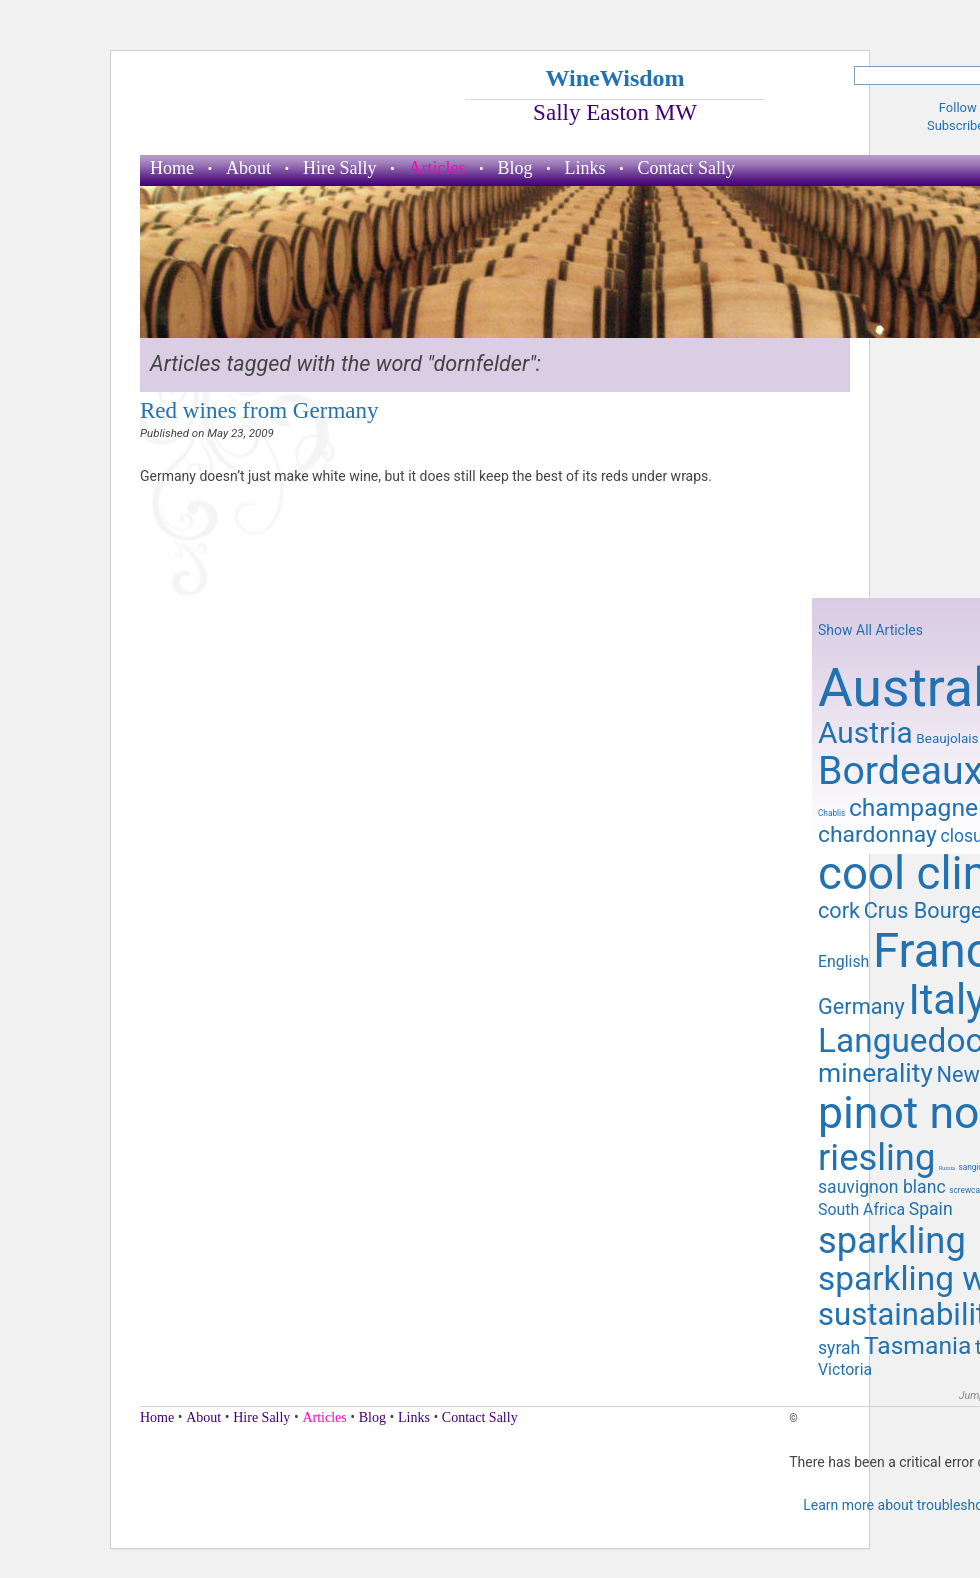 Image resolution: width=980 pixels, height=1578 pixels. Describe the element at coordinates (877, 834) in the screenshot. I see `chardonnay [chardonnay (15 items)]` at that location.